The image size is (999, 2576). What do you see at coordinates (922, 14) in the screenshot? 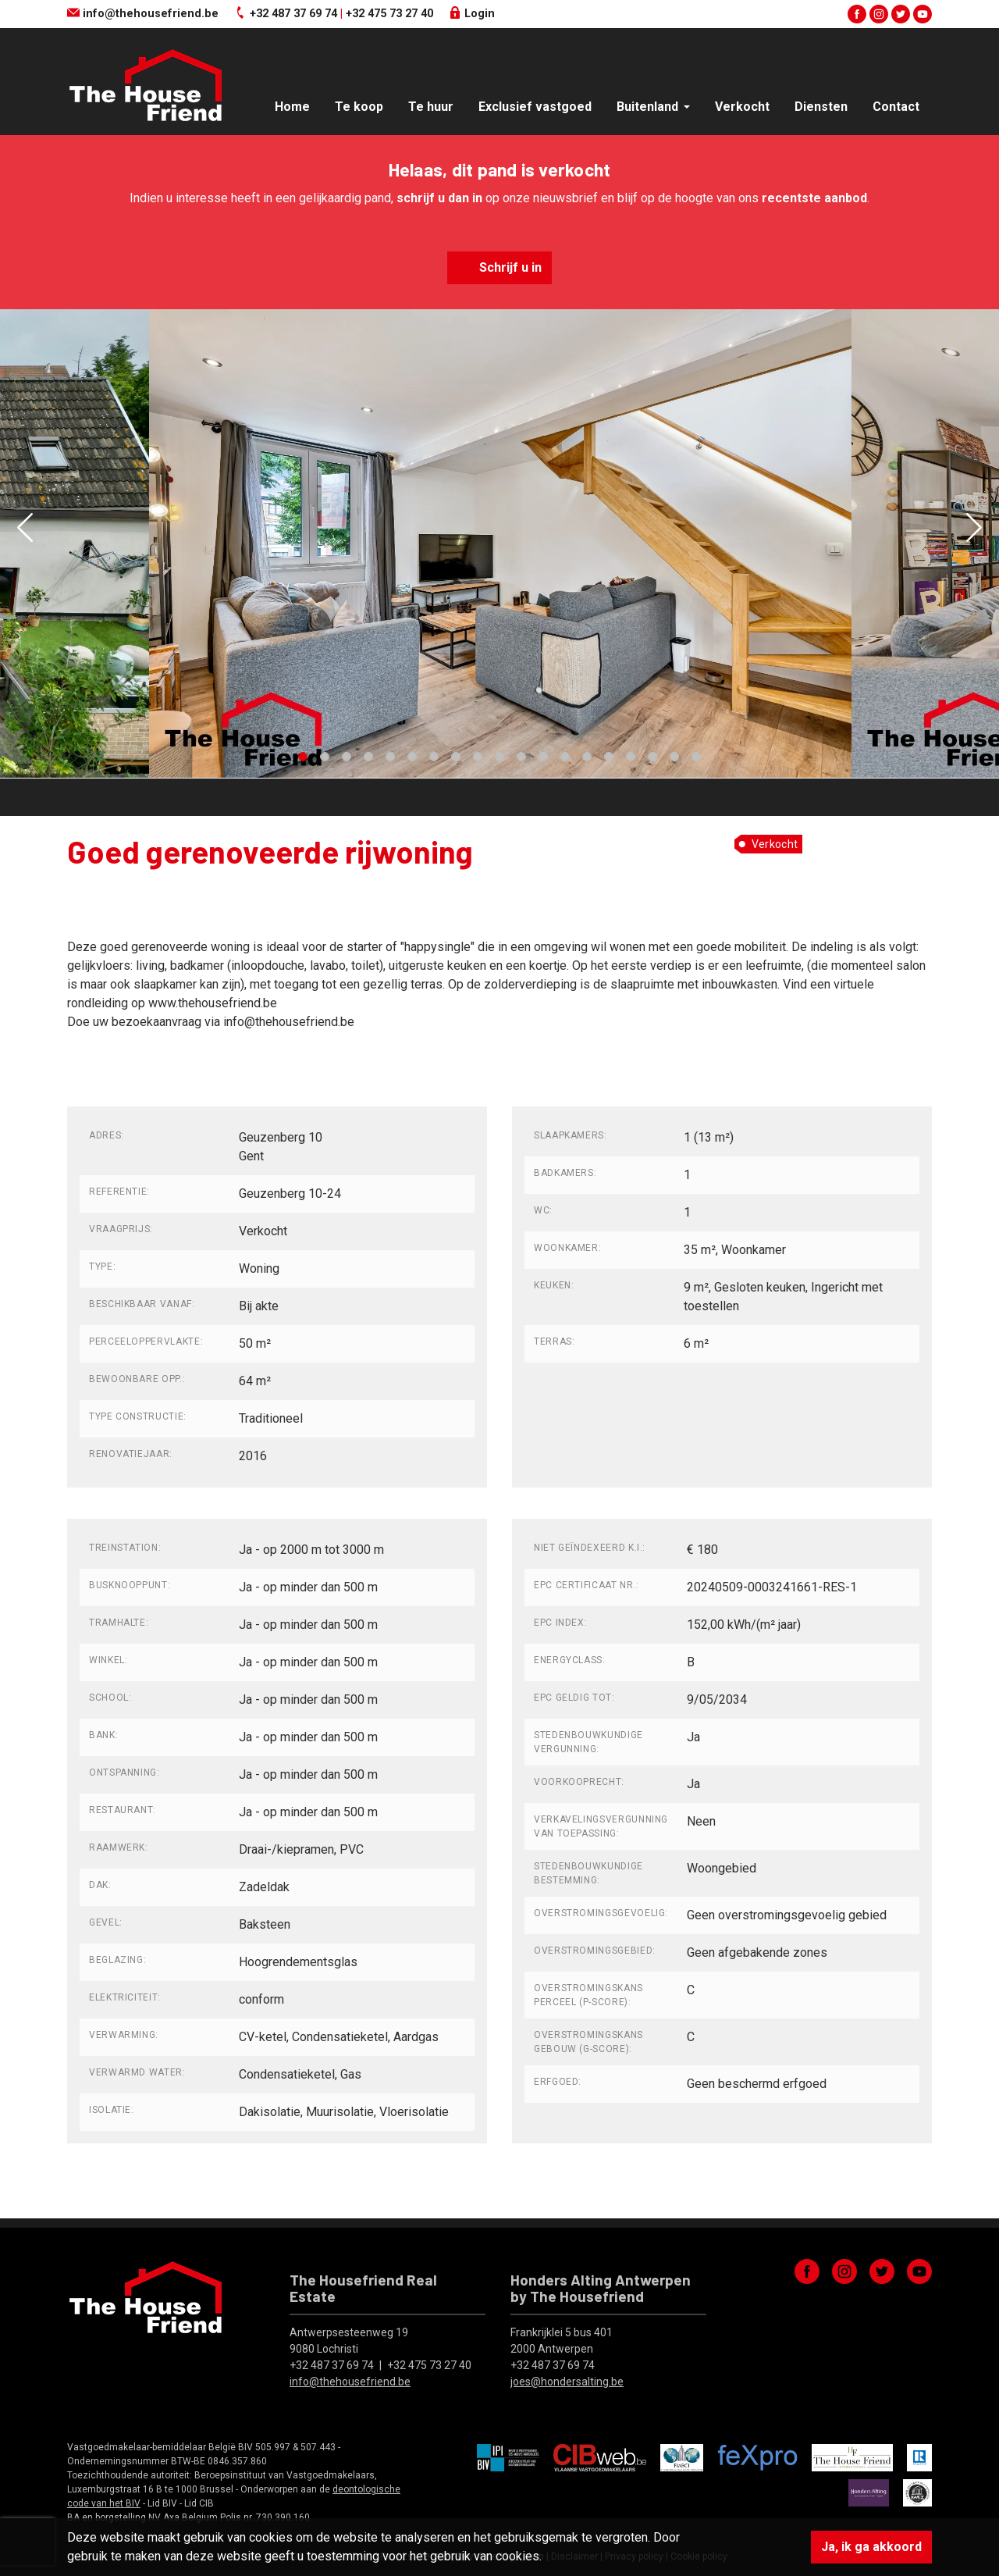
I see `youtube` at bounding box center [922, 14].